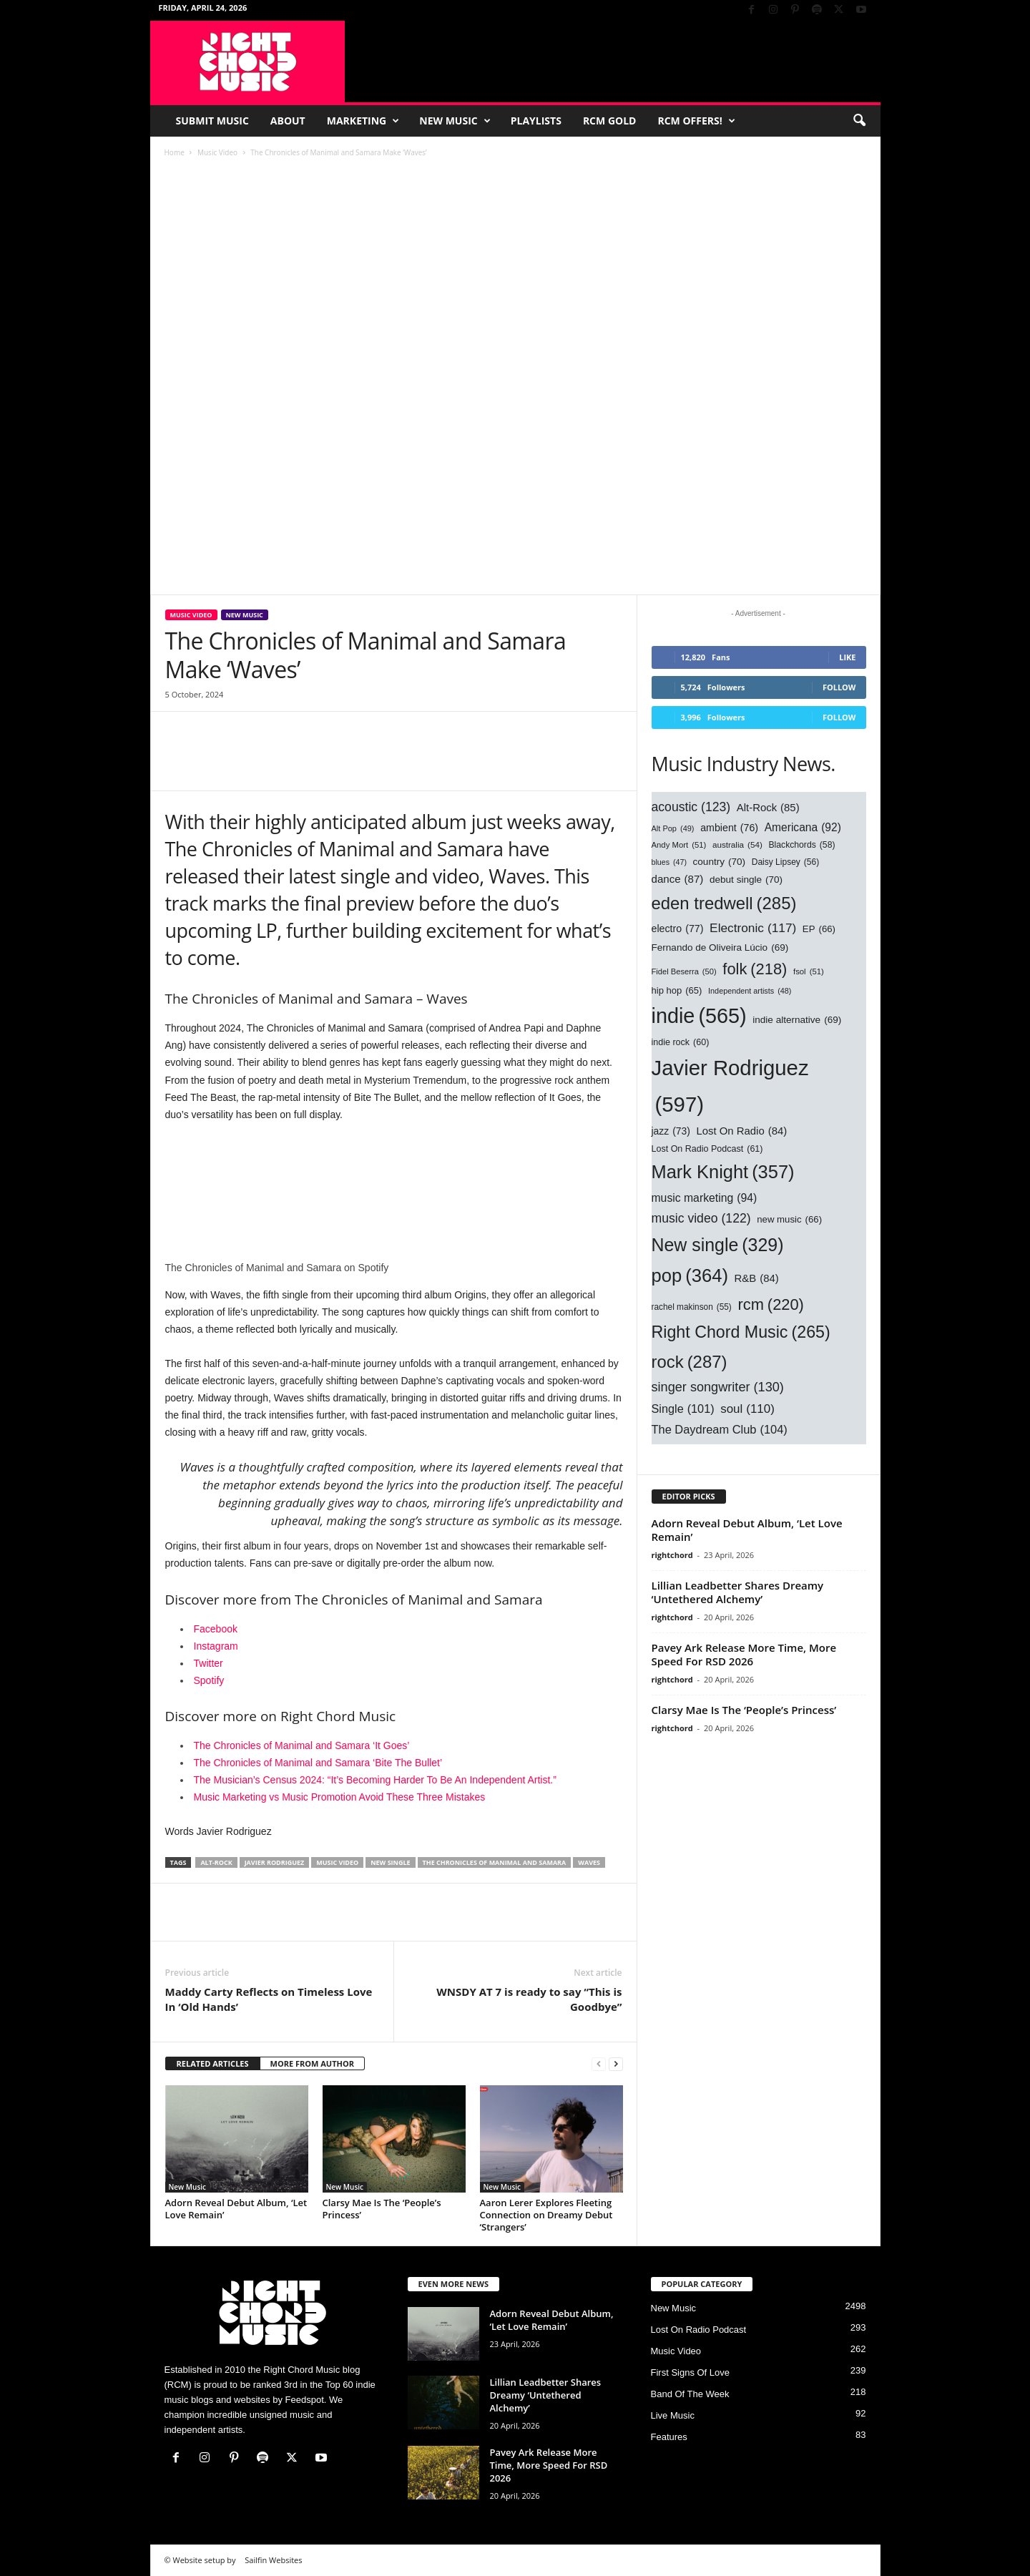 This screenshot has height=2576, width=1030. What do you see at coordinates (216, 1862) in the screenshot?
I see `Alt-Rock` at bounding box center [216, 1862].